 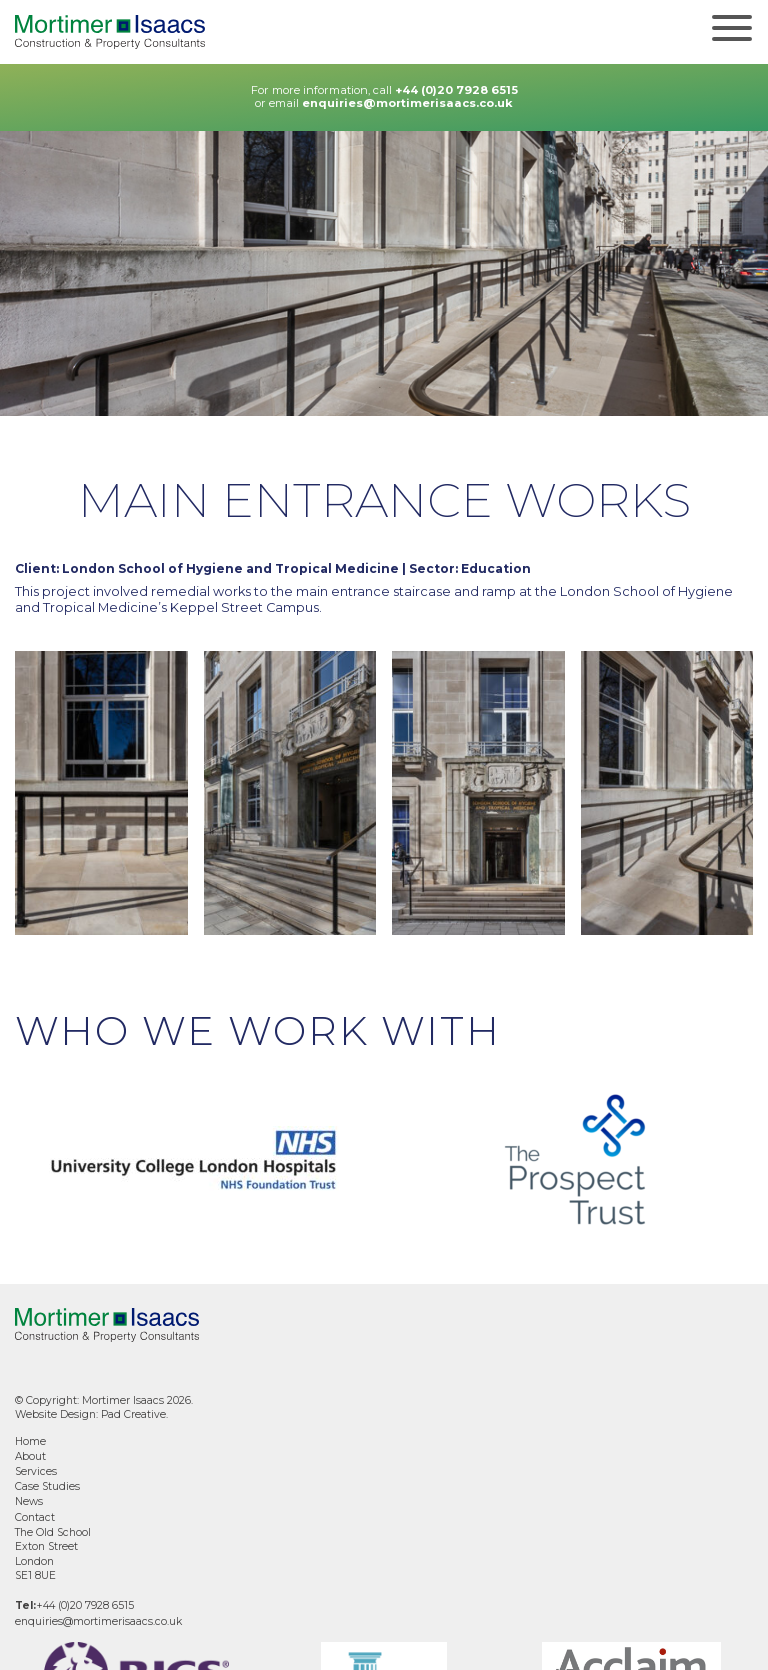 What do you see at coordinates (133, 1414) in the screenshot?
I see `Pad Creative` at bounding box center [133, 1414].